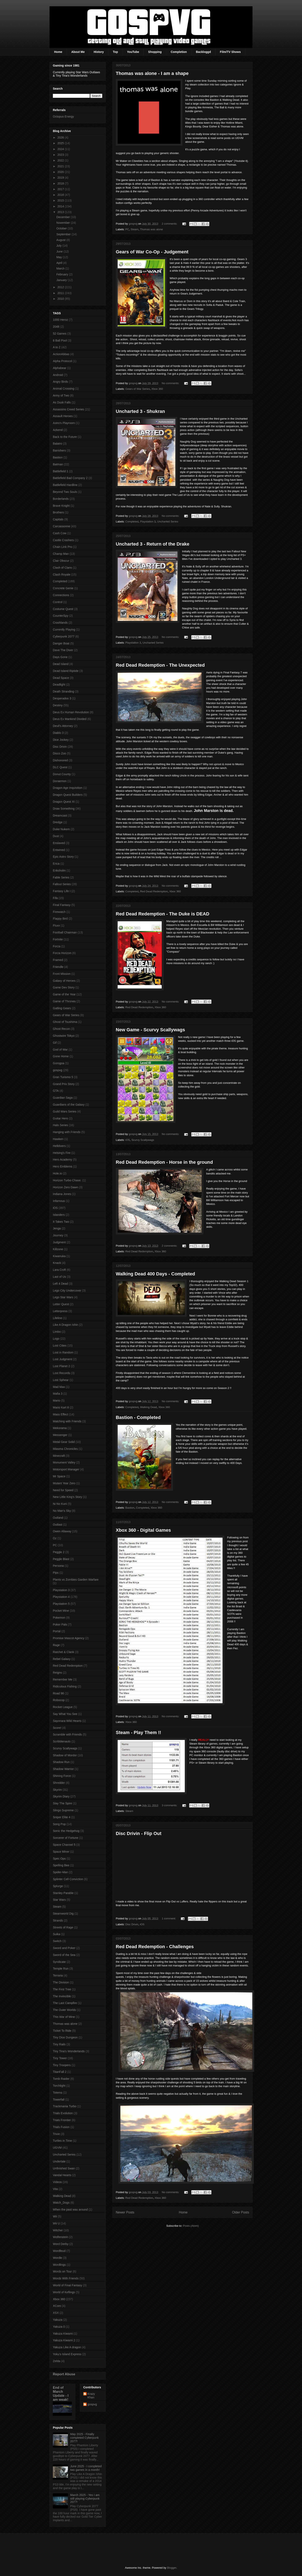 Image resolution: width=302 pixels, height=2576 pixels. Describe the element at coordinates (62, 1741) in the screenshot. I see `Scribblenauts` at that location.